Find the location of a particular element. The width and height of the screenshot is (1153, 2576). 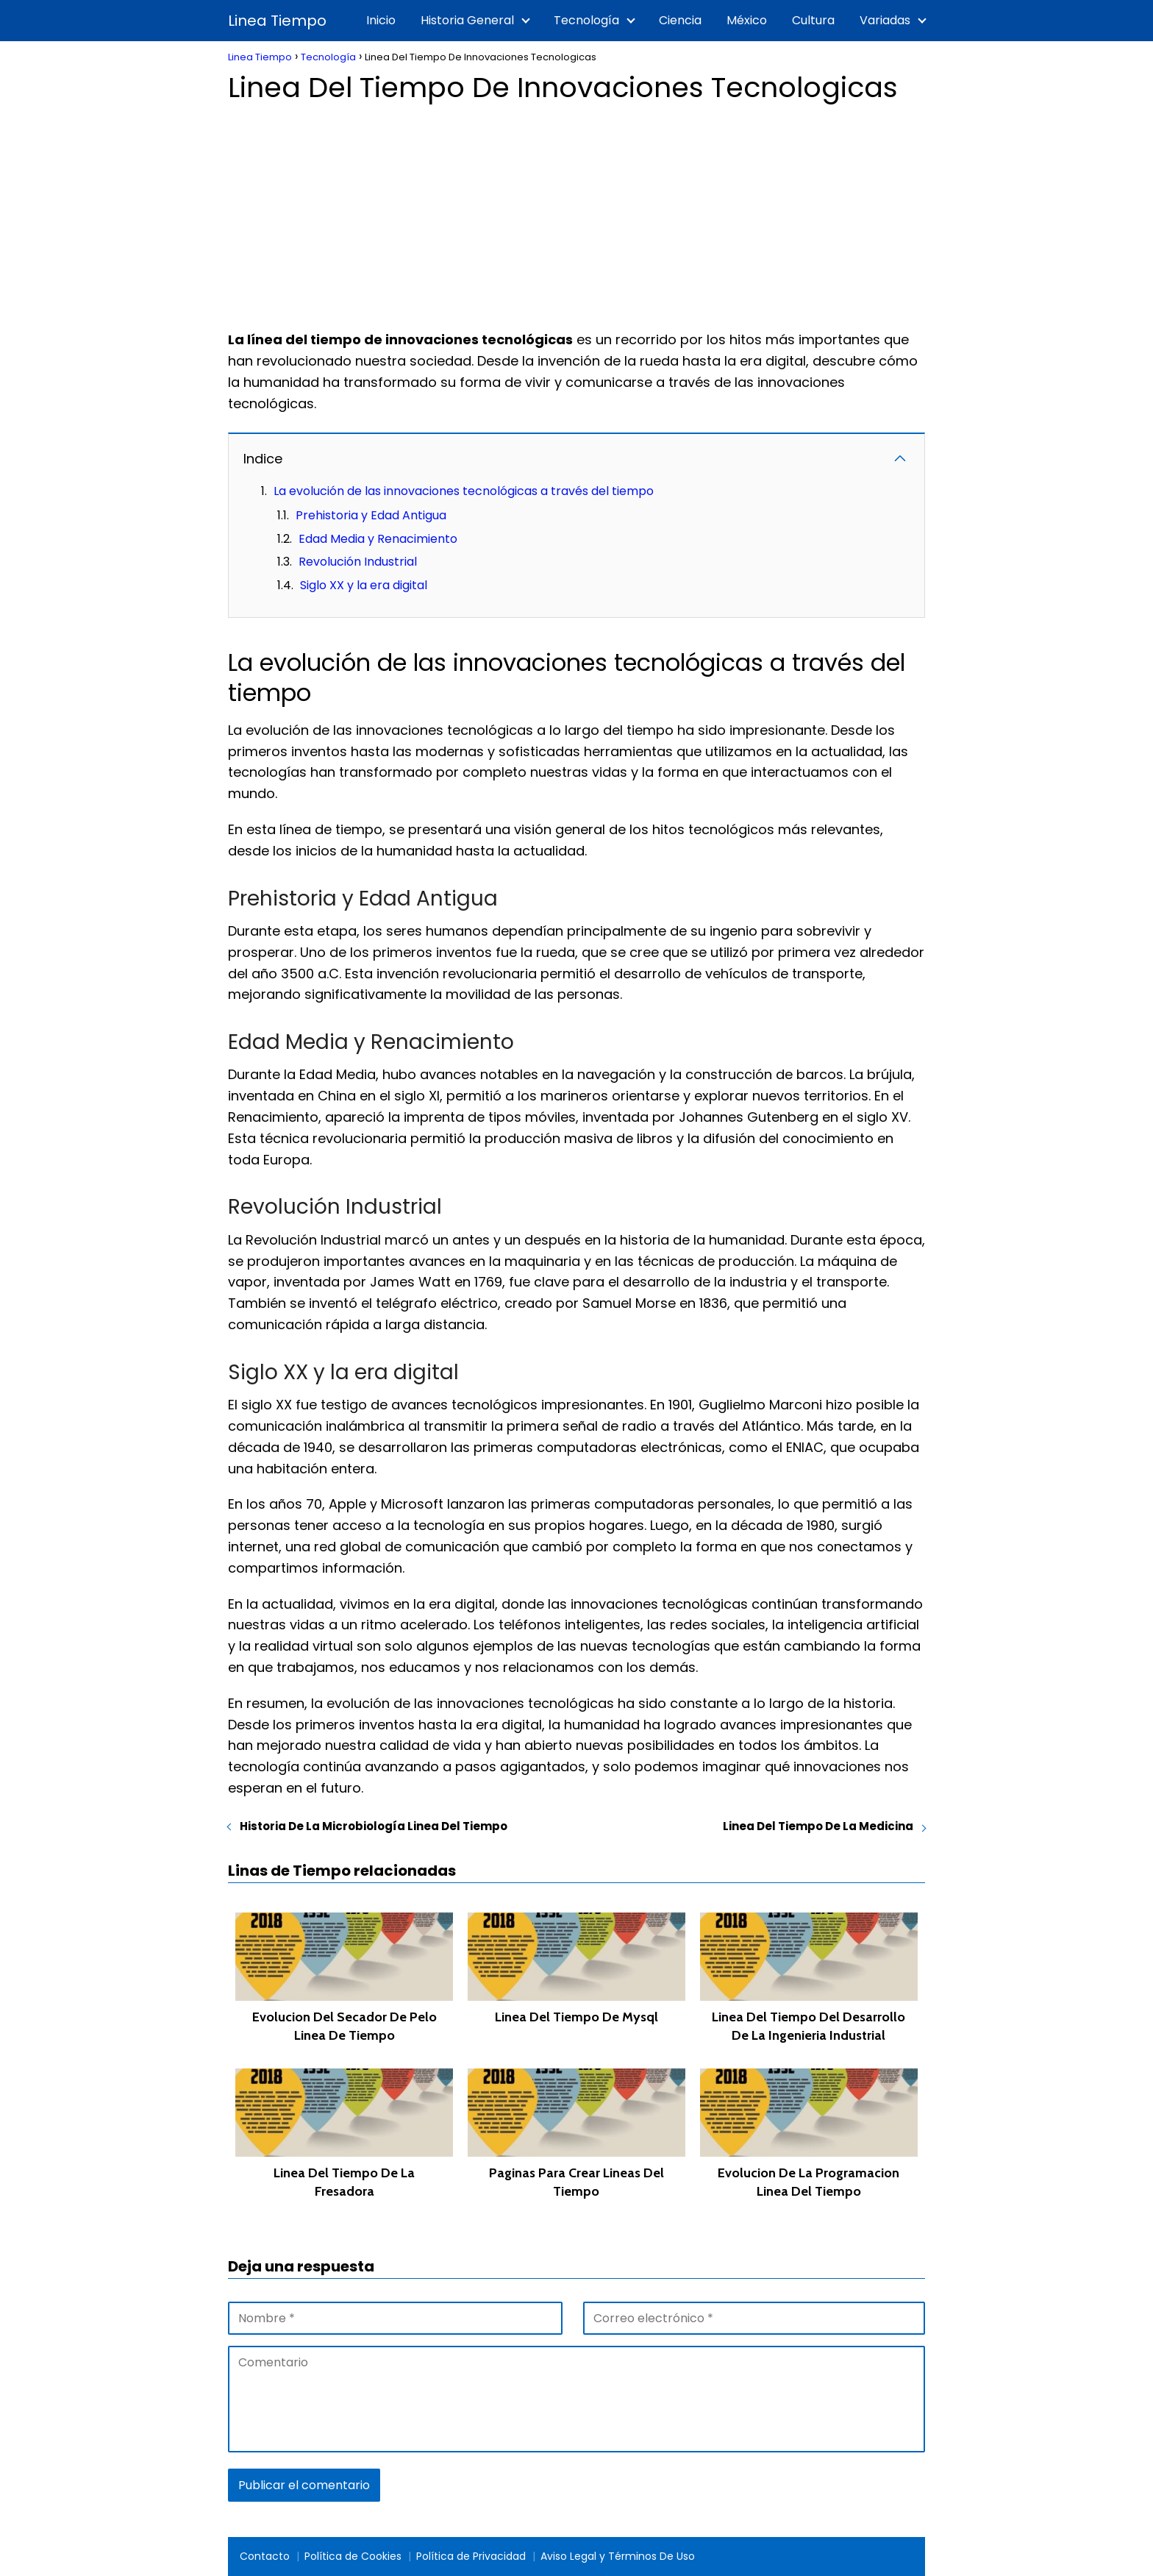

Política de Cookies is located at coordinates (352, 2556).